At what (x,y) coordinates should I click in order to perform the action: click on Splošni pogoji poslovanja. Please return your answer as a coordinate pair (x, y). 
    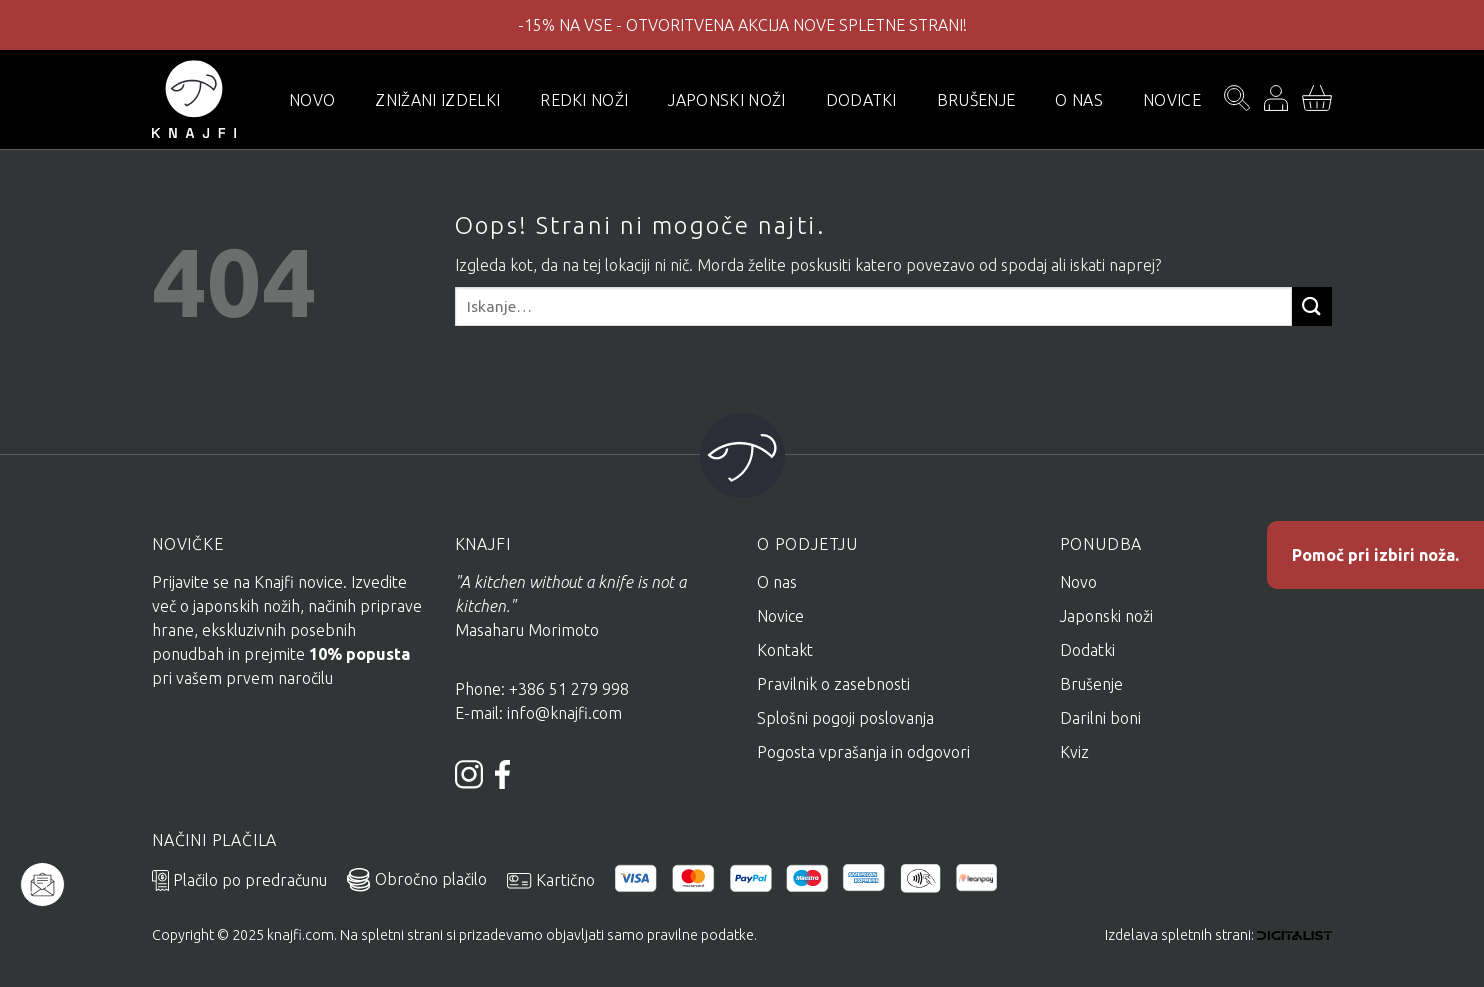
    Looking at the image, I should click on (845, 718).